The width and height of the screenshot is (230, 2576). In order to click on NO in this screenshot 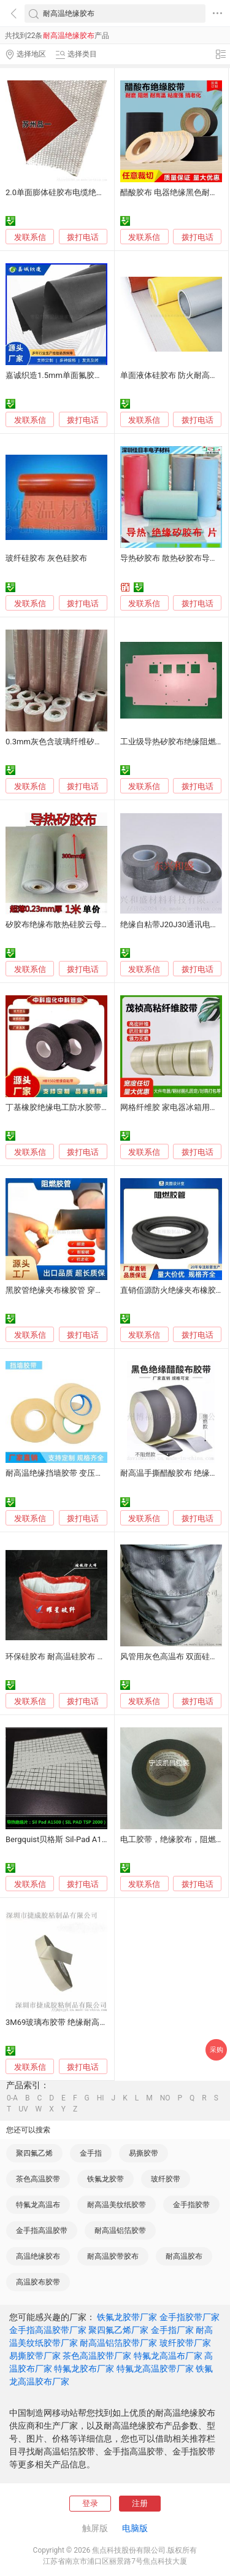, I will do `click(165, 2098)`.